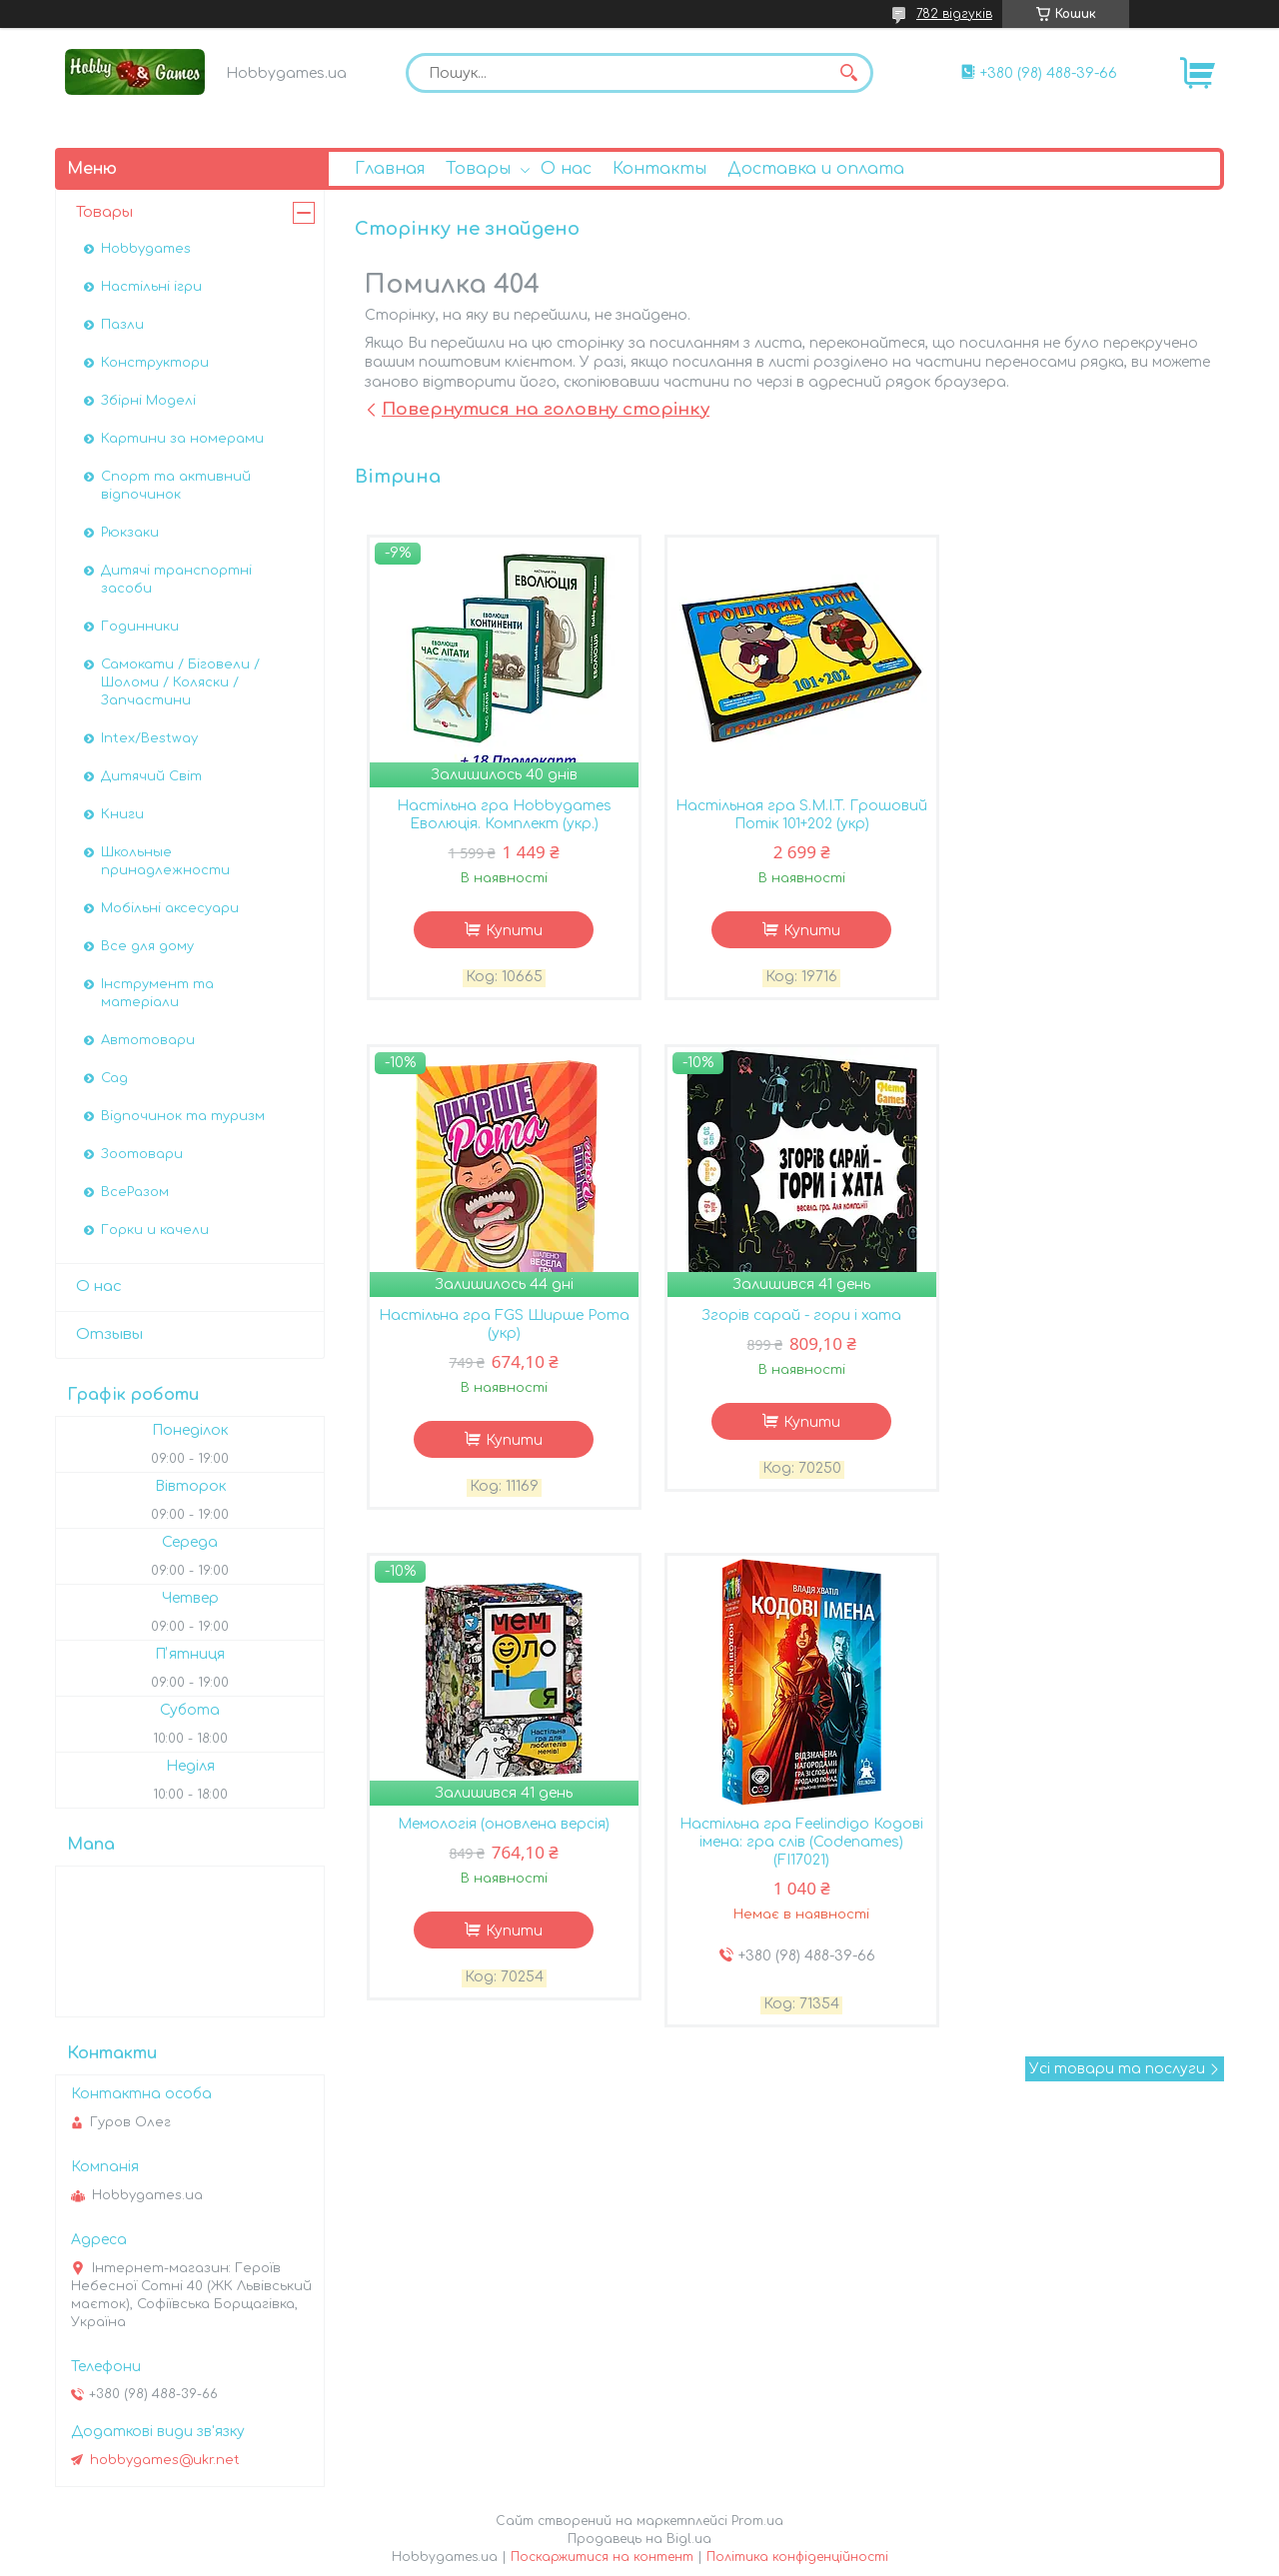  What do you see at coordinates (109, 1334) in the screenshot?
I see `Отзывы` at bounding box center [109, 1334].